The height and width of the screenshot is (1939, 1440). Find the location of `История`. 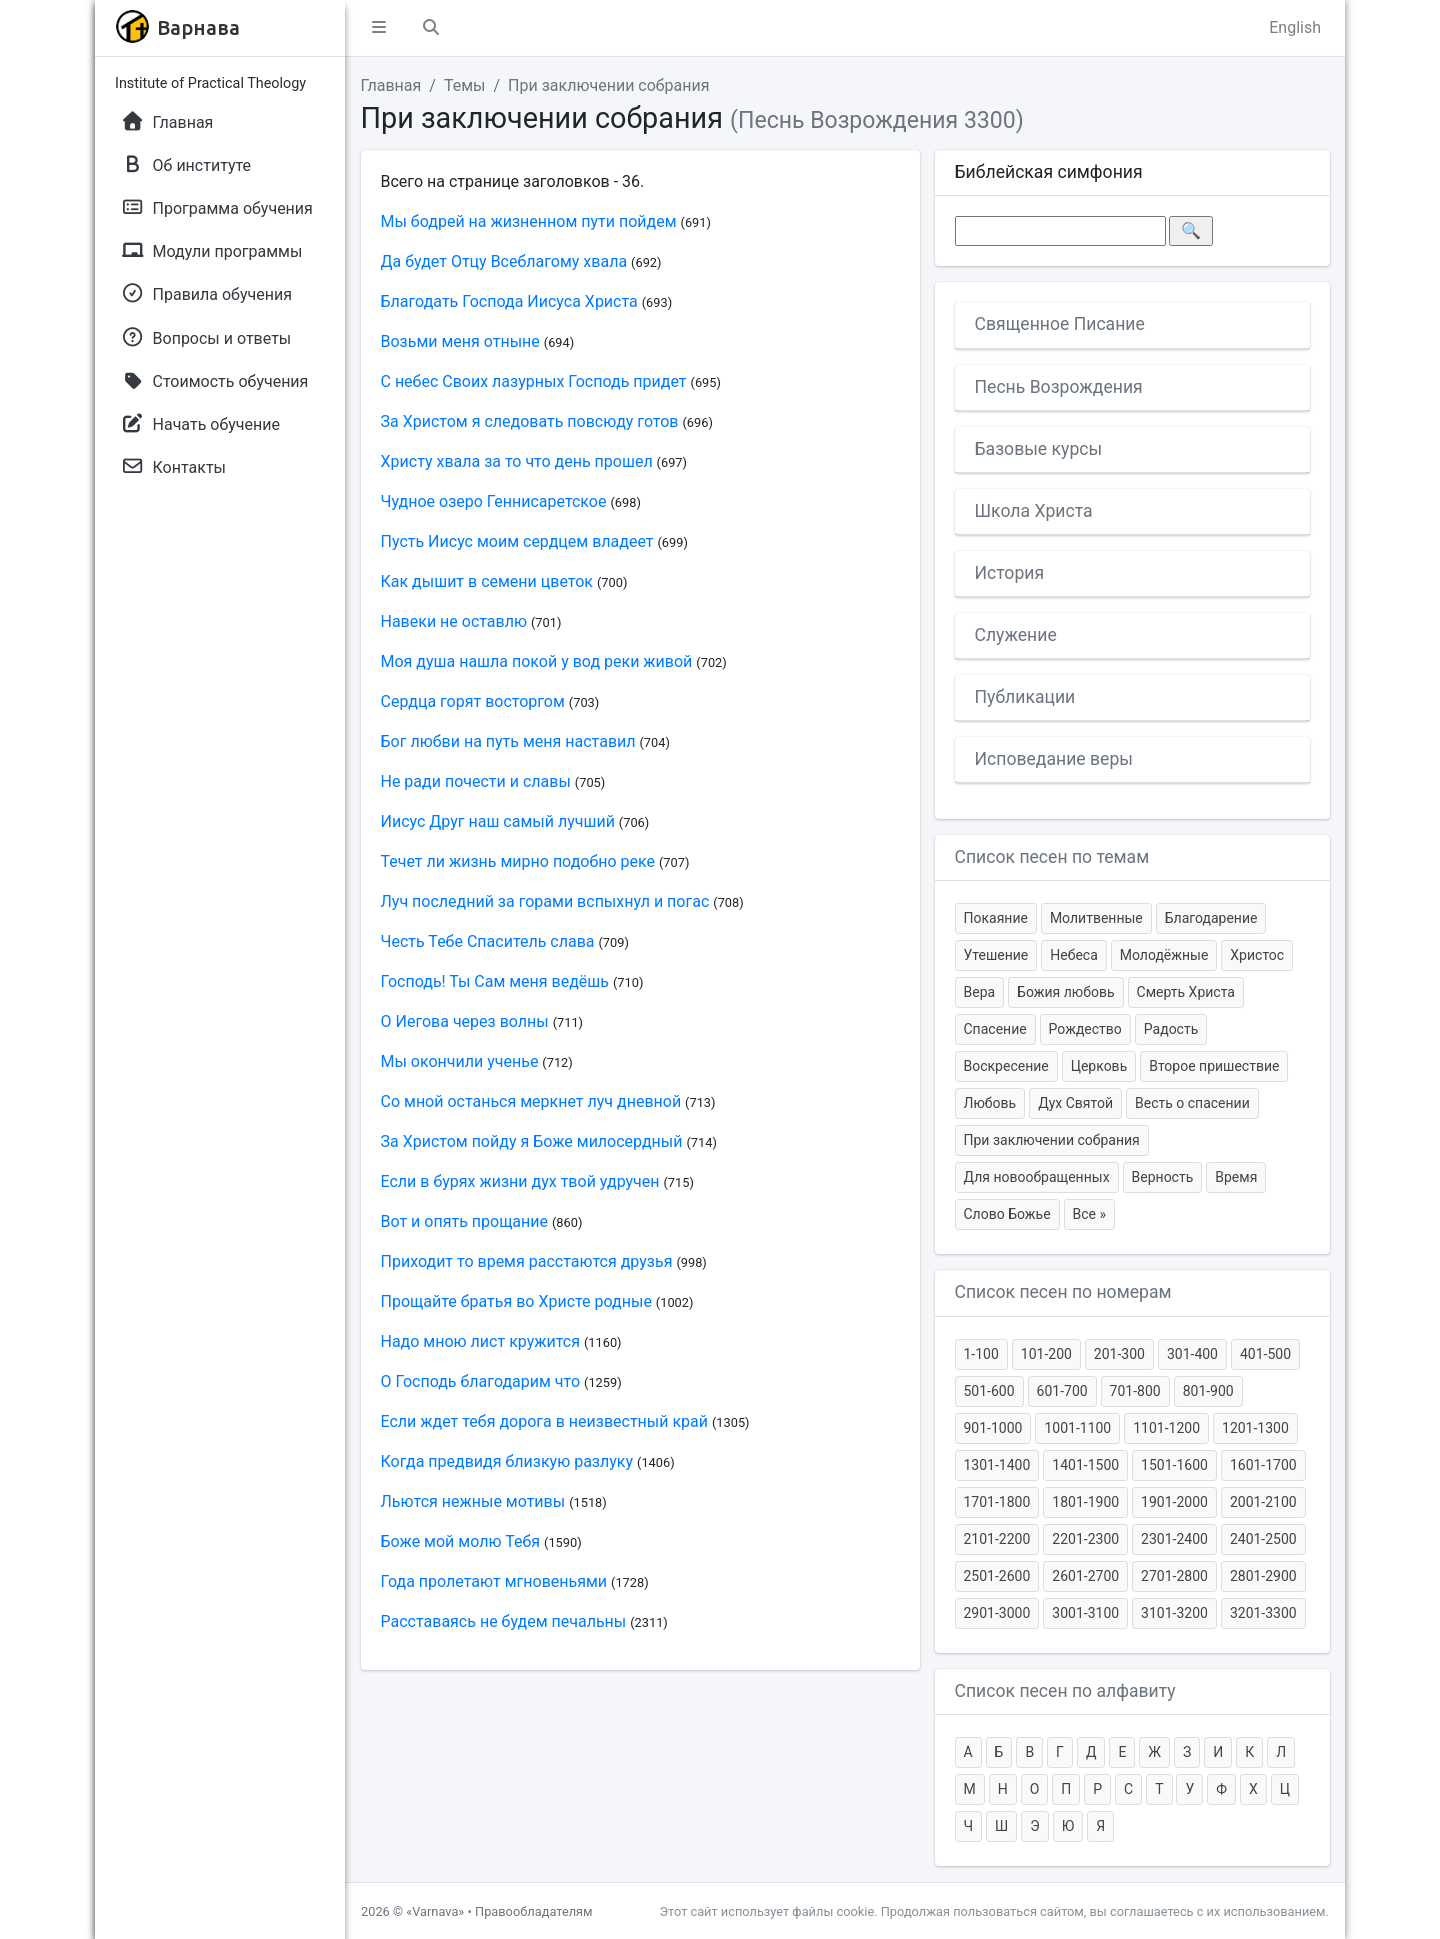

История is located at coordinates (1010, 573).